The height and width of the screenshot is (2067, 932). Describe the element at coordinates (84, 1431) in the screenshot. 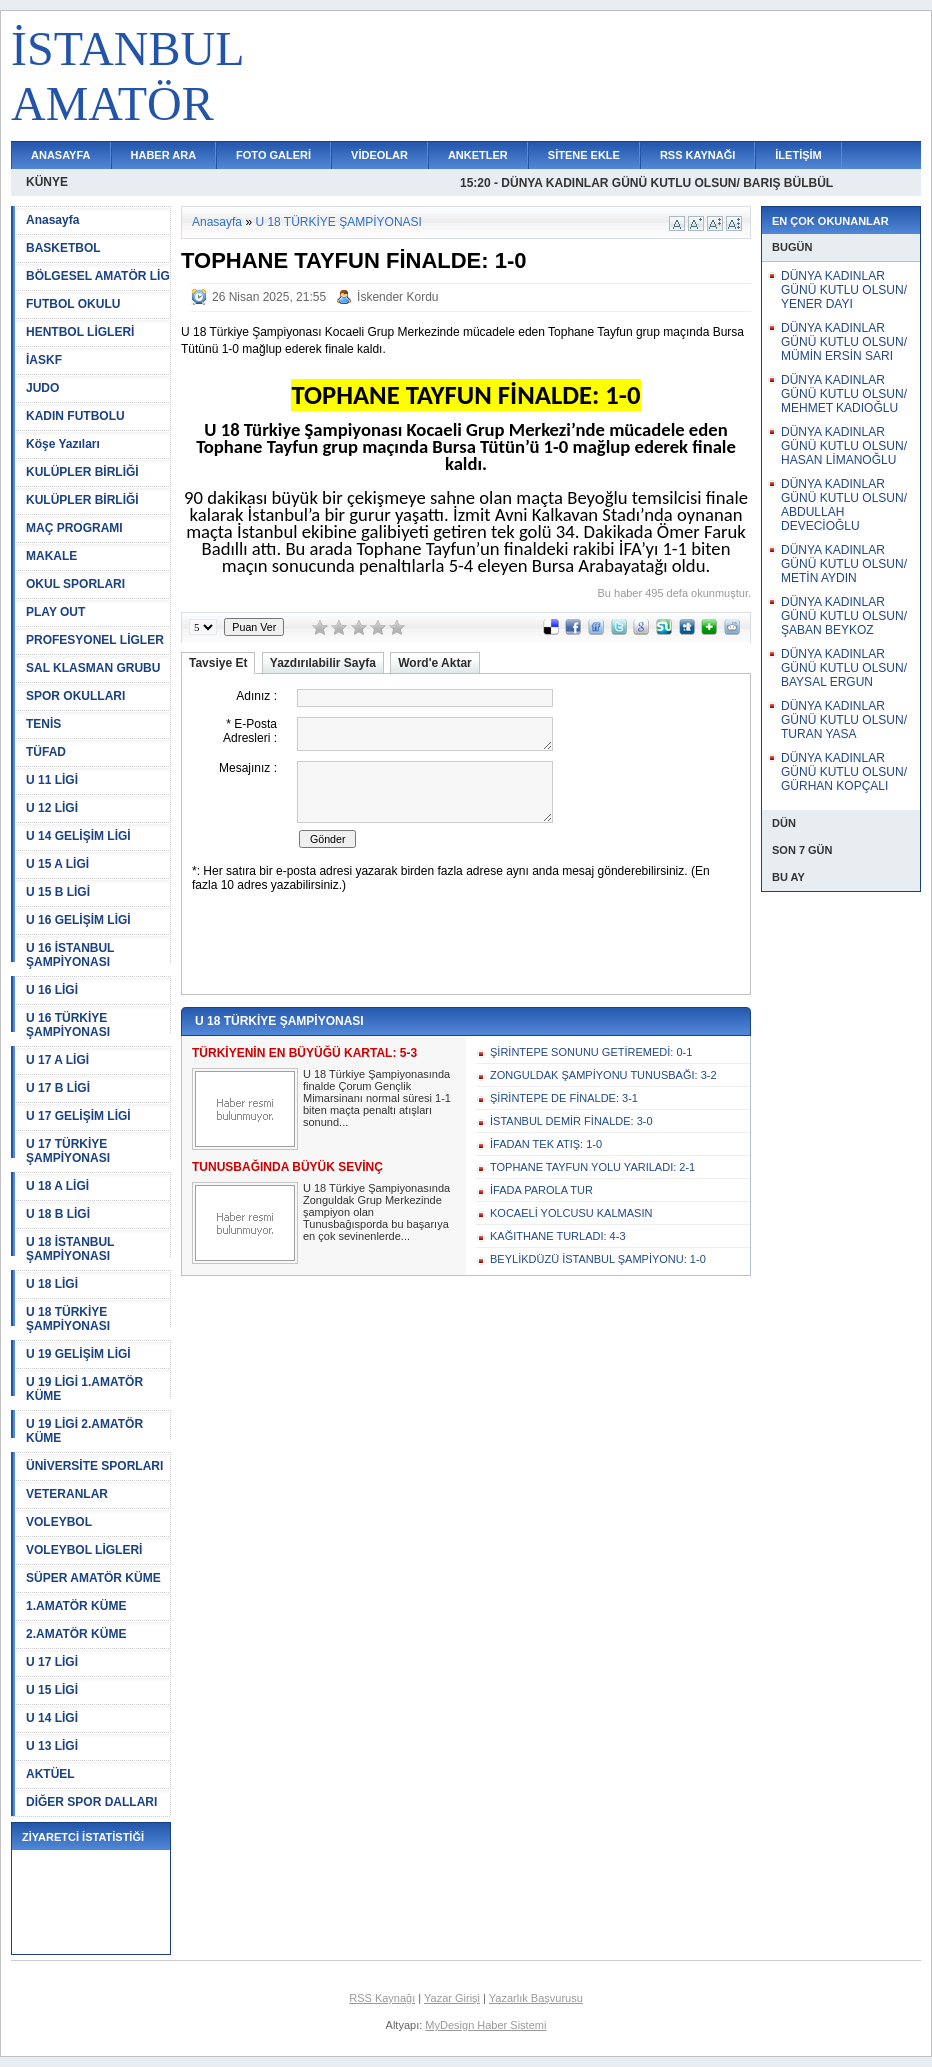

I see `U 19 LİGİ 2.AMATÖR KÜME` at that location.